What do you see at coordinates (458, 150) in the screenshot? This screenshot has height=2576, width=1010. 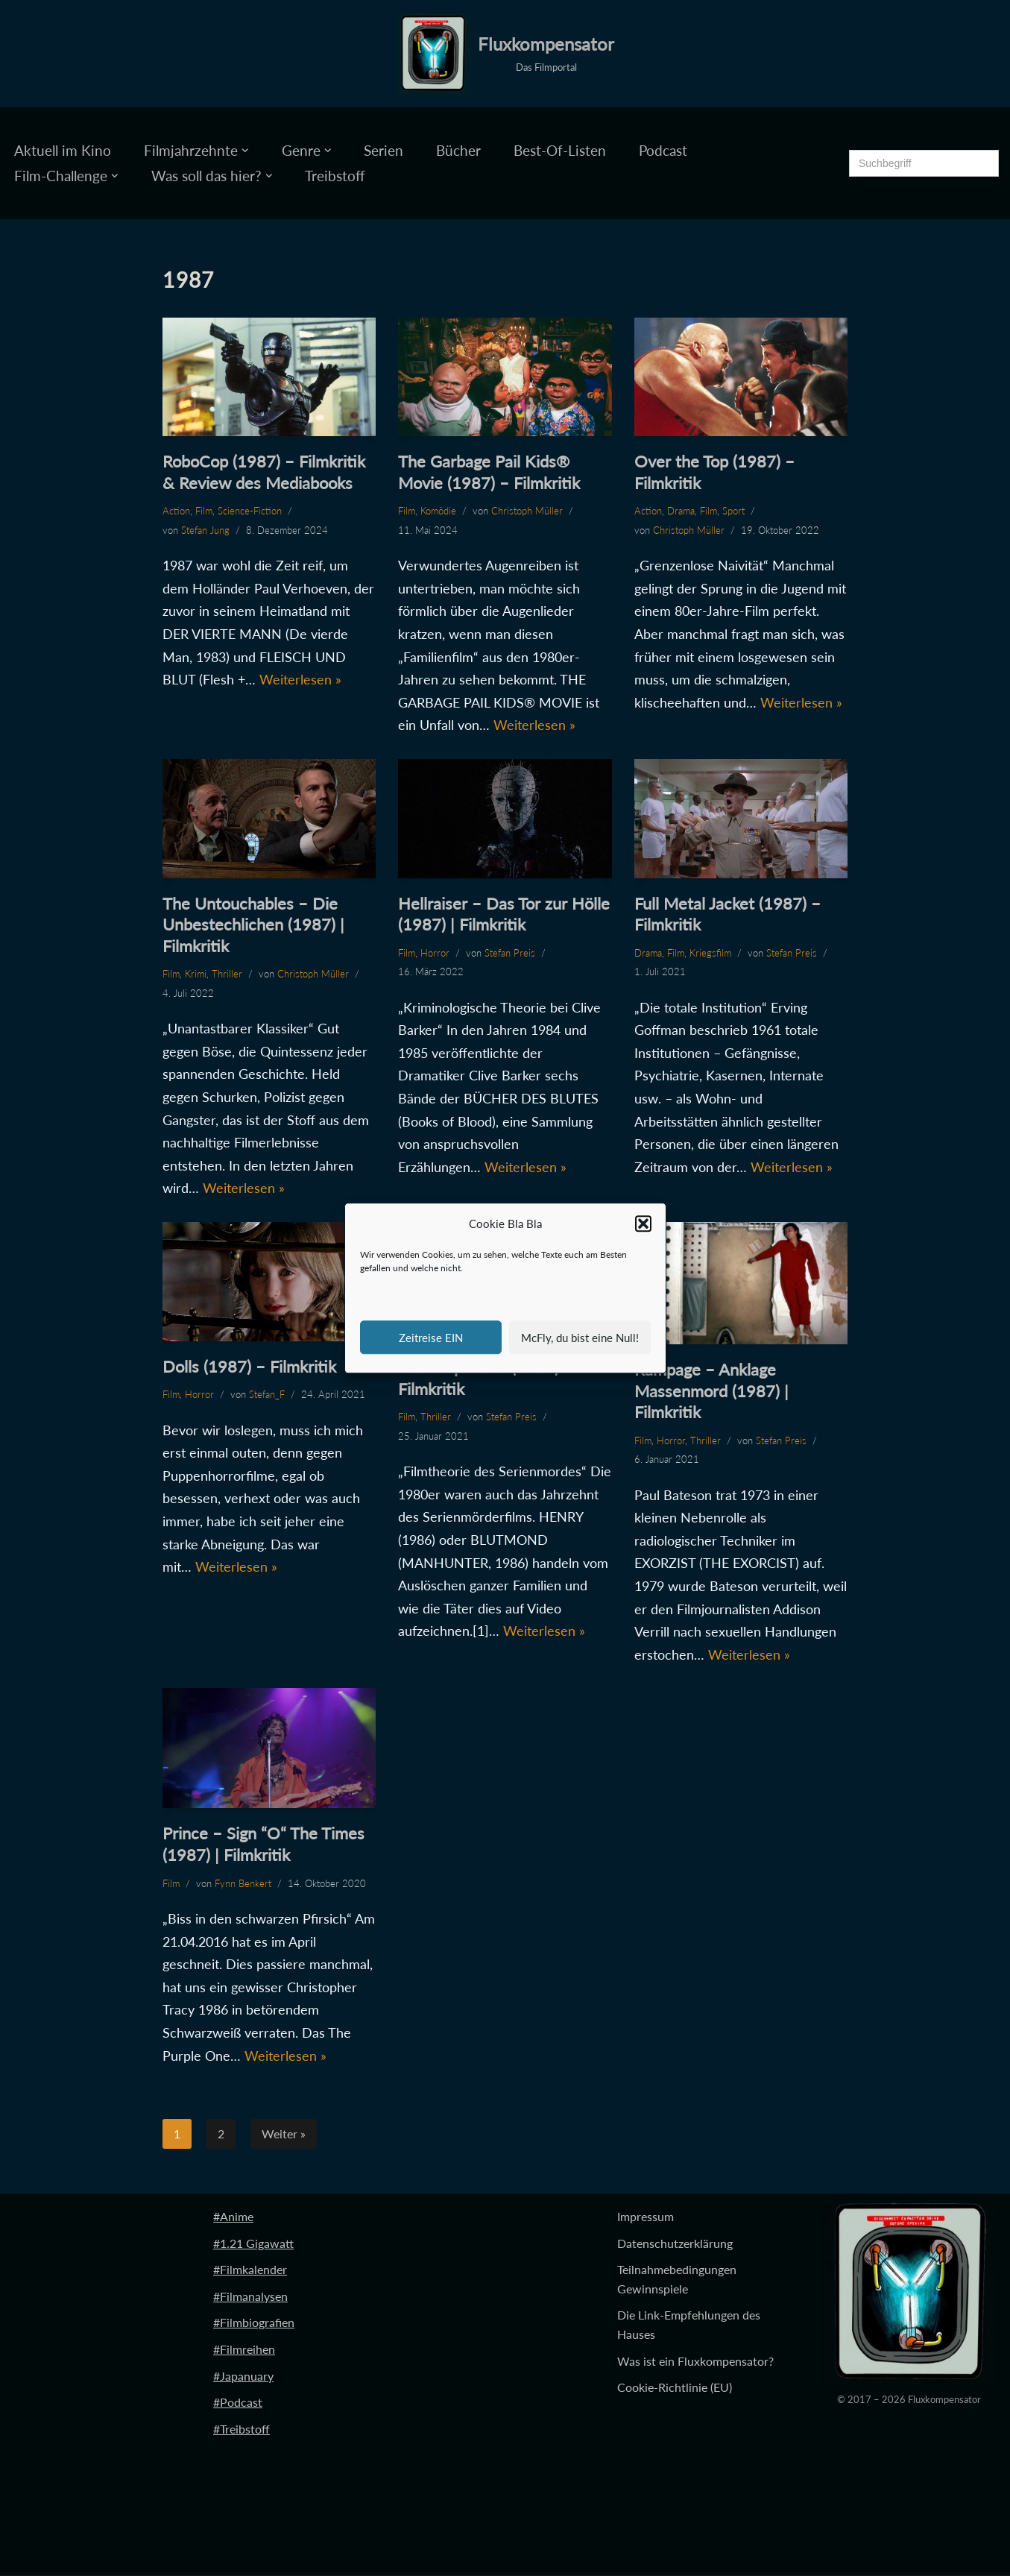 I see `Bücher` at bounding box center [458, 150].